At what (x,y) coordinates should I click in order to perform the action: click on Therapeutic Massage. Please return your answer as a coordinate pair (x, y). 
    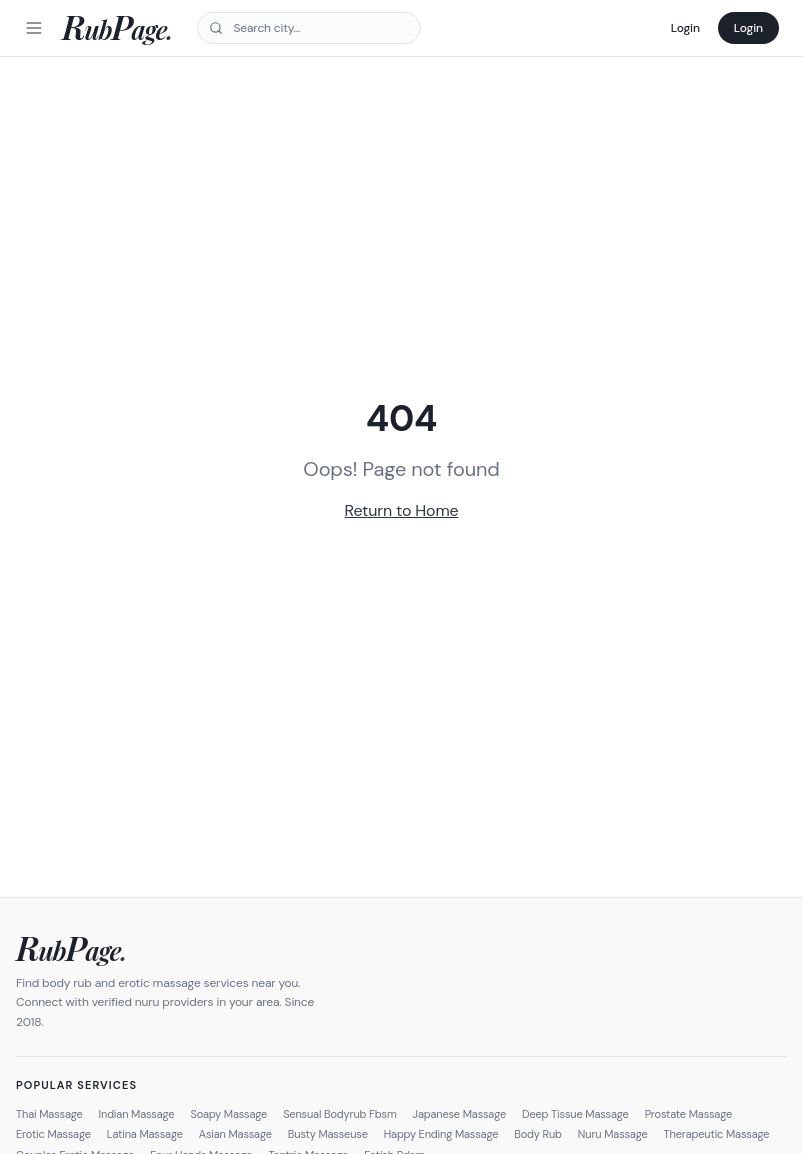
    Looking at the image, I should click on (717, 1134).